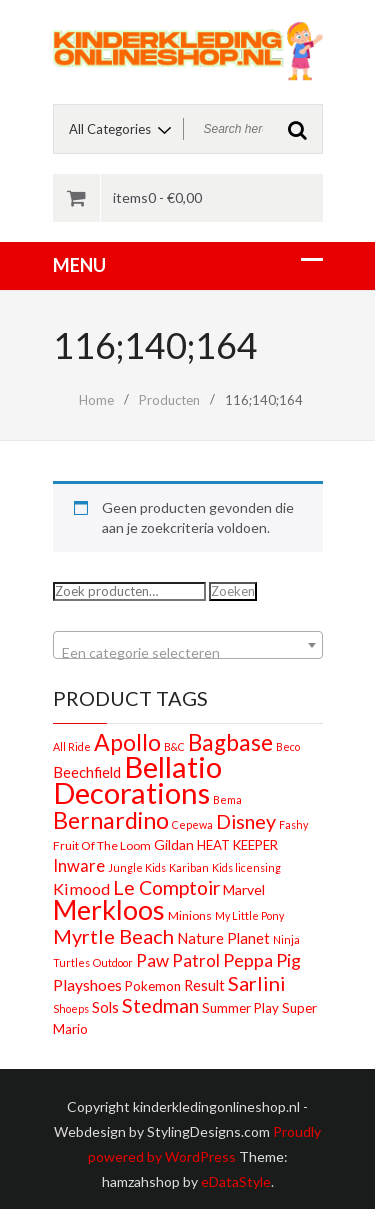 This screenshot has height=1209, width=375. Describe the element at coordinates (109, 910) in the screenshot. I see `Merkloos [Merkloos (151 producten)]` at that location.